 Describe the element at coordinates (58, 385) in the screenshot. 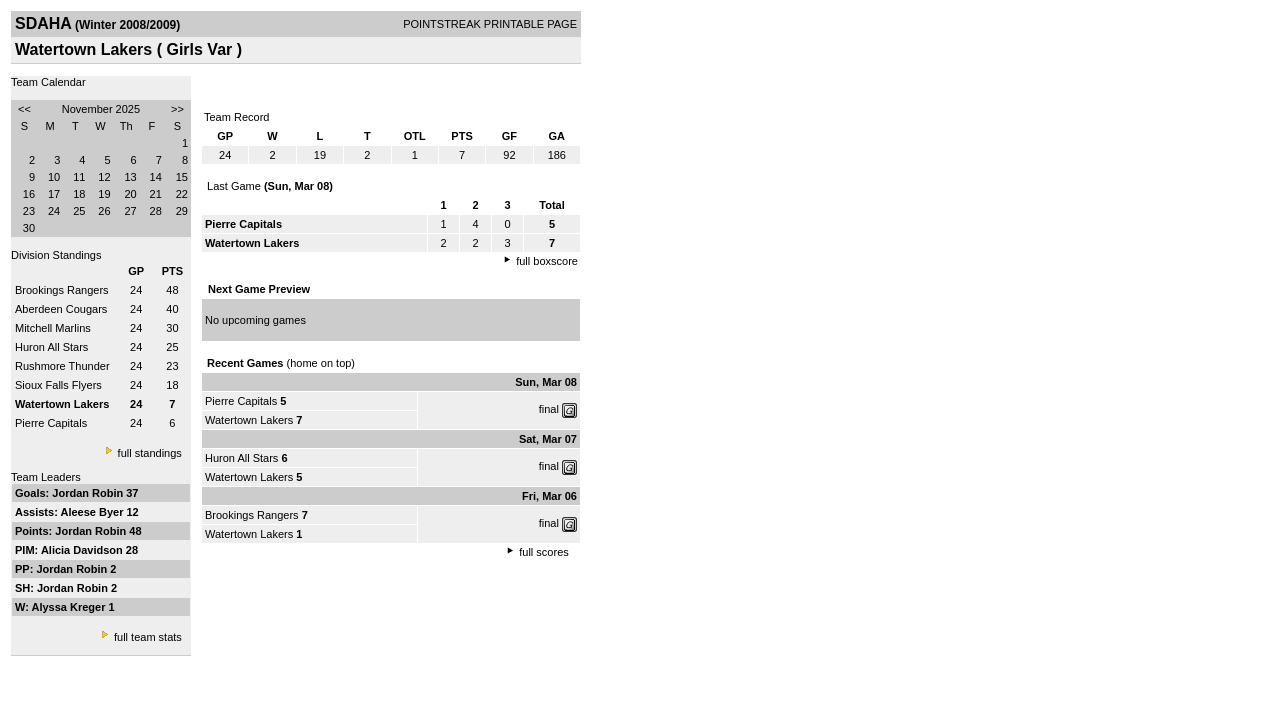

I see `Sioux Falls Flyers` at that location.